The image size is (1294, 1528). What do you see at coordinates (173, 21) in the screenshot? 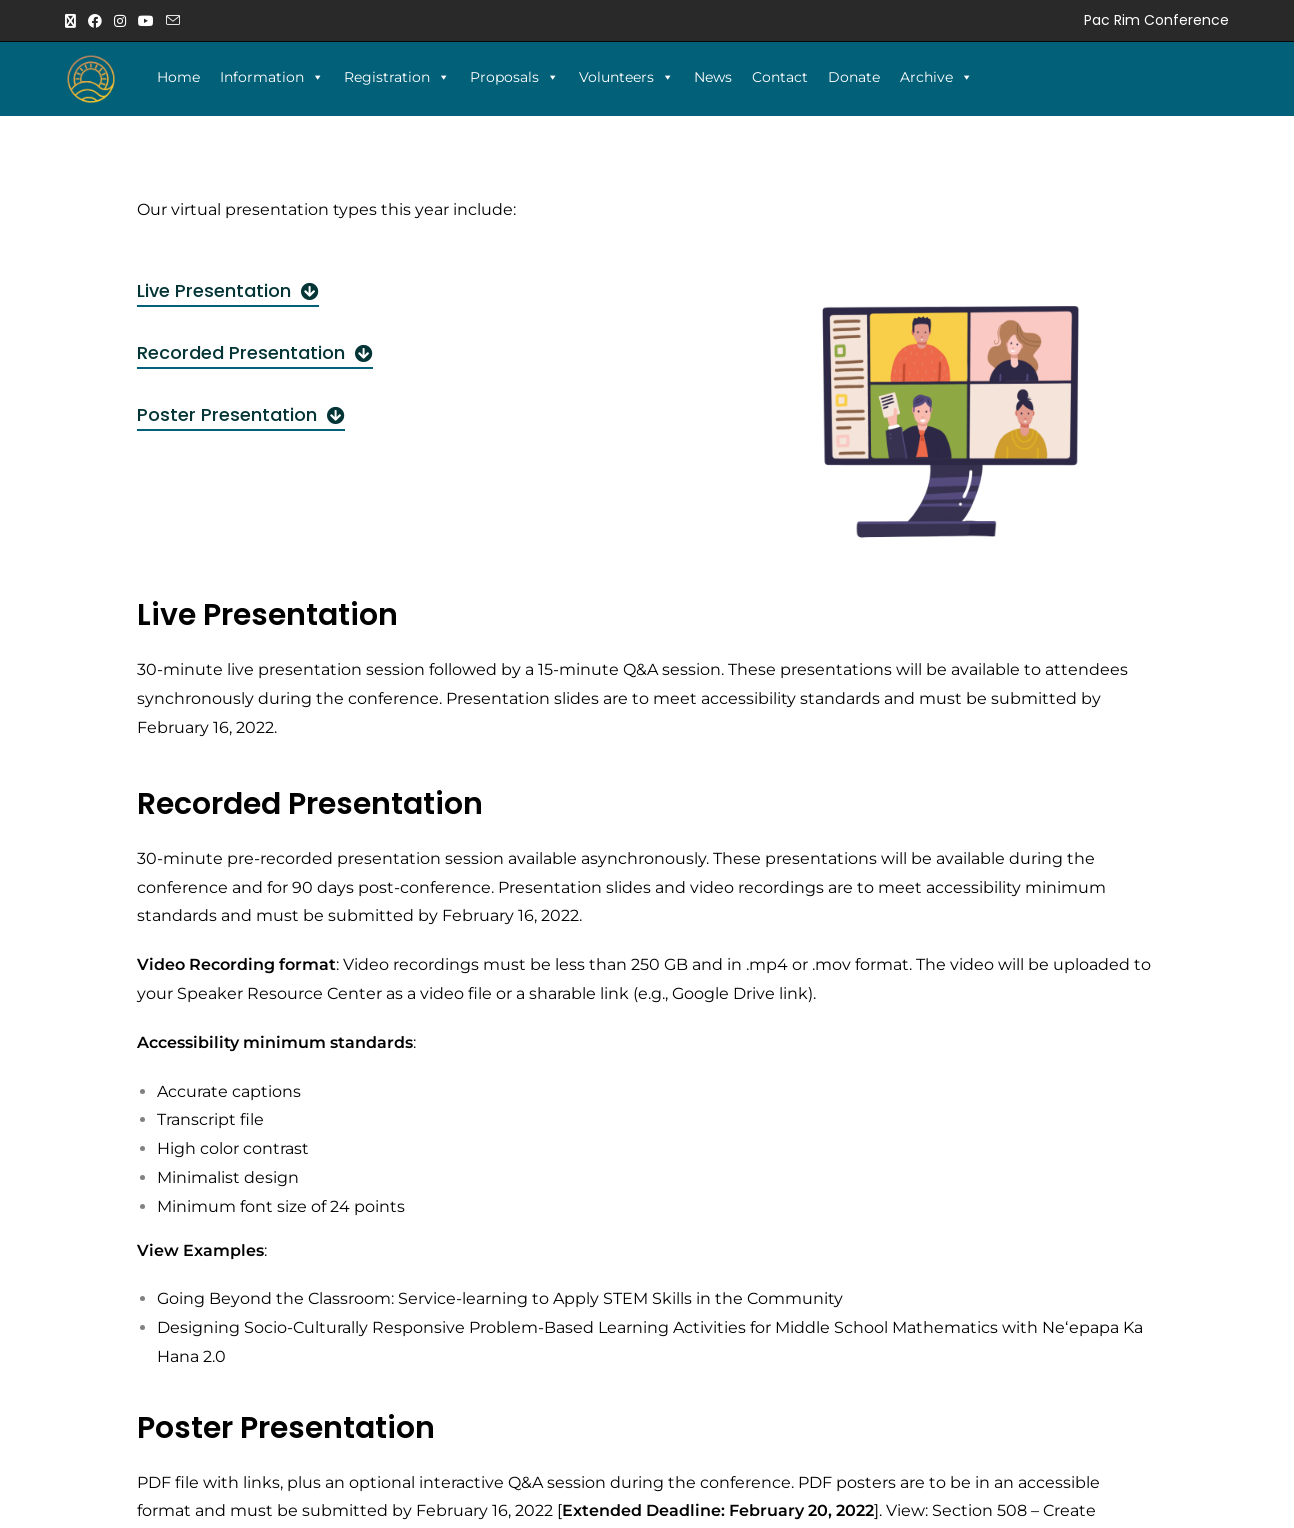
I see `[Send email (opens in your application)]` at bounding box center [173, 21].